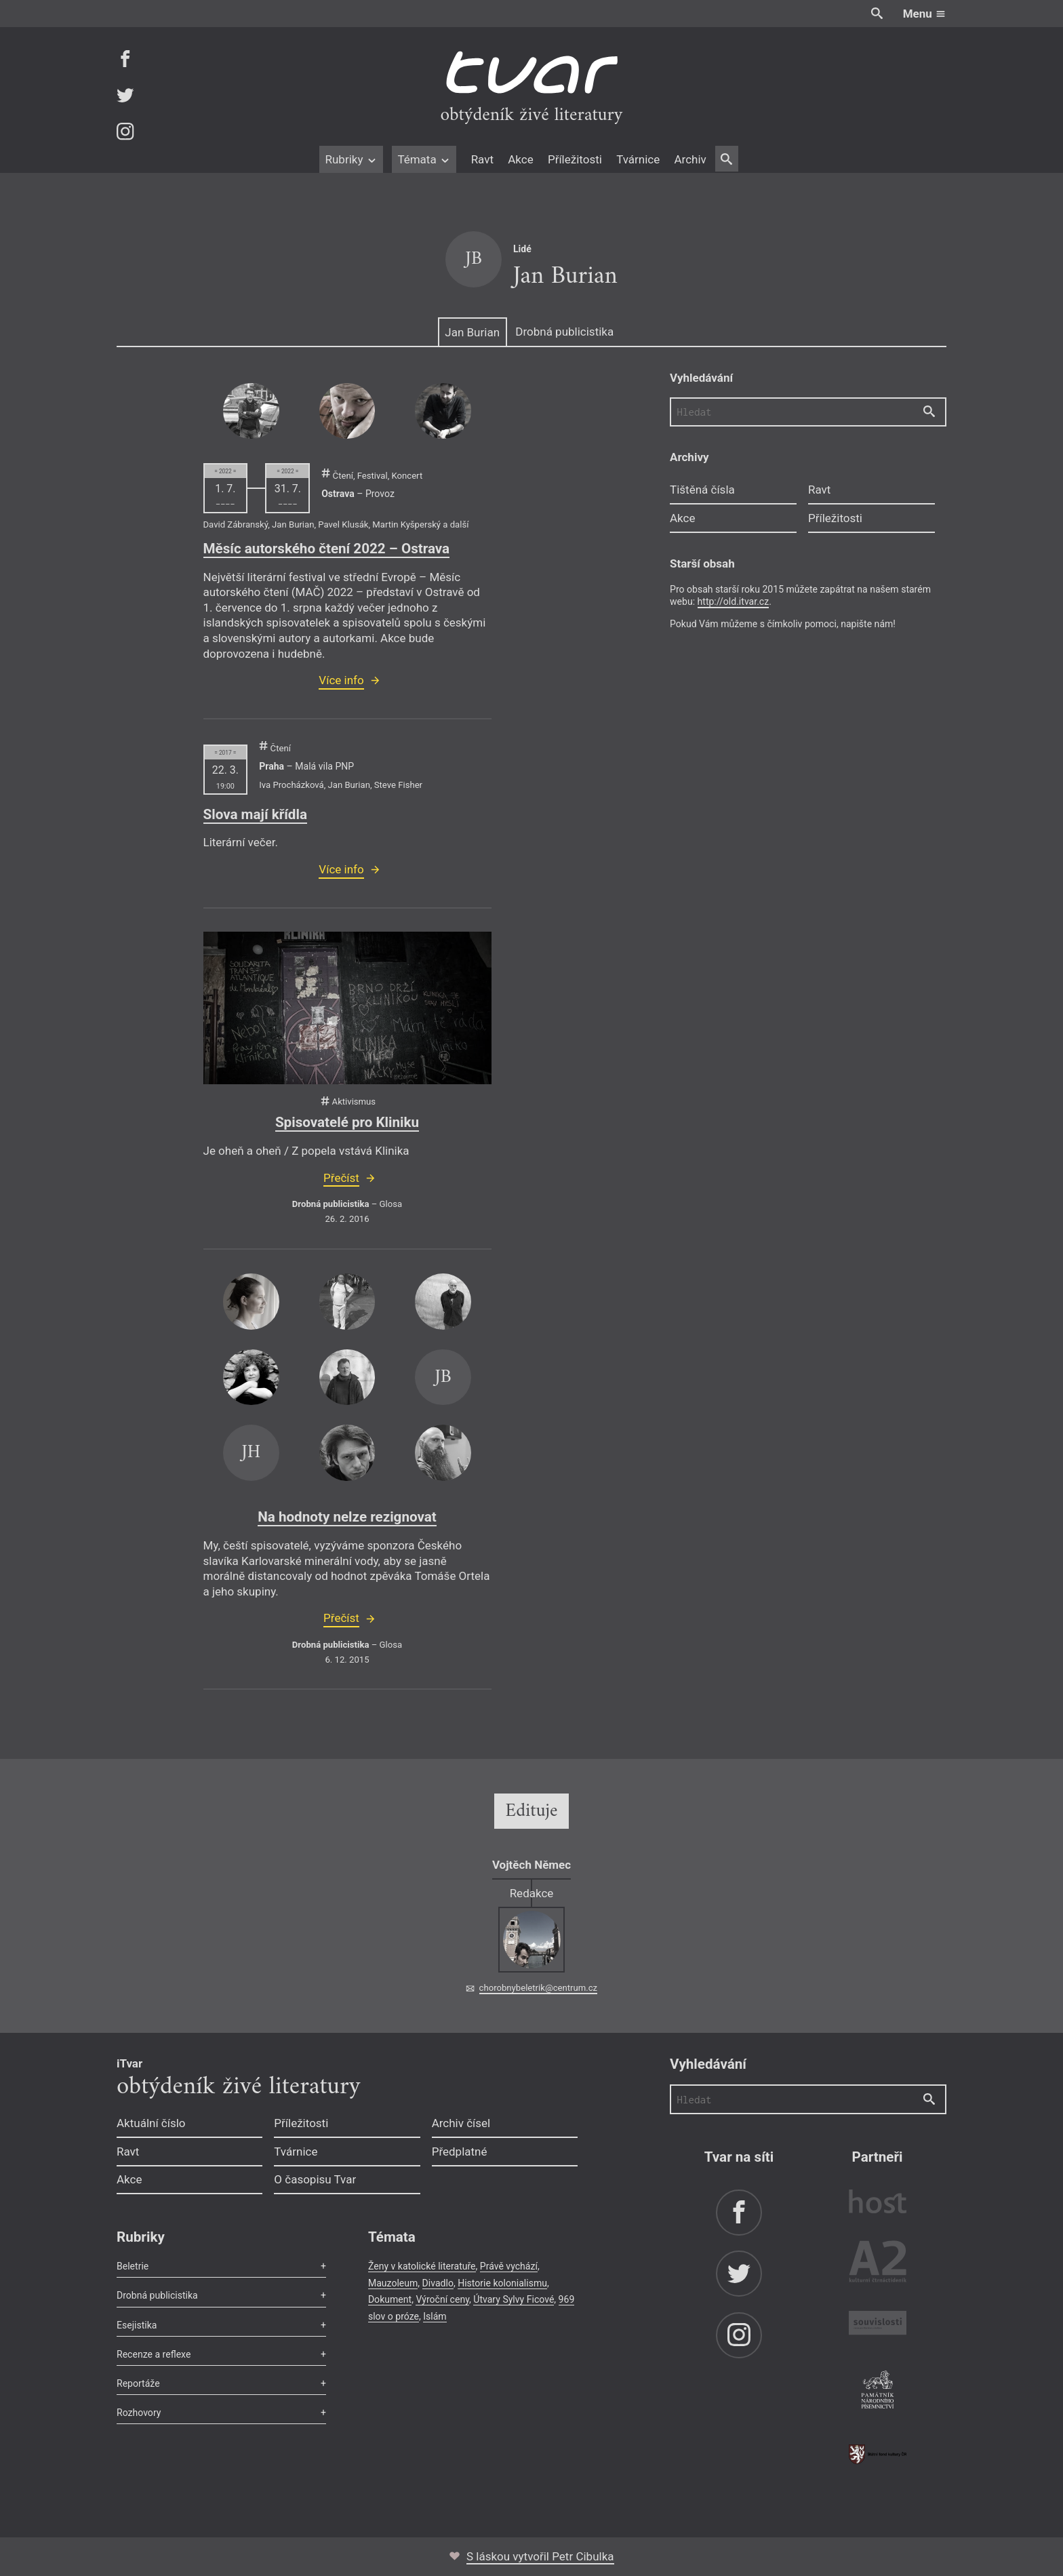 This screenshot has width=1063, height=2576. I want to click on Archiv, so click(690, 159).